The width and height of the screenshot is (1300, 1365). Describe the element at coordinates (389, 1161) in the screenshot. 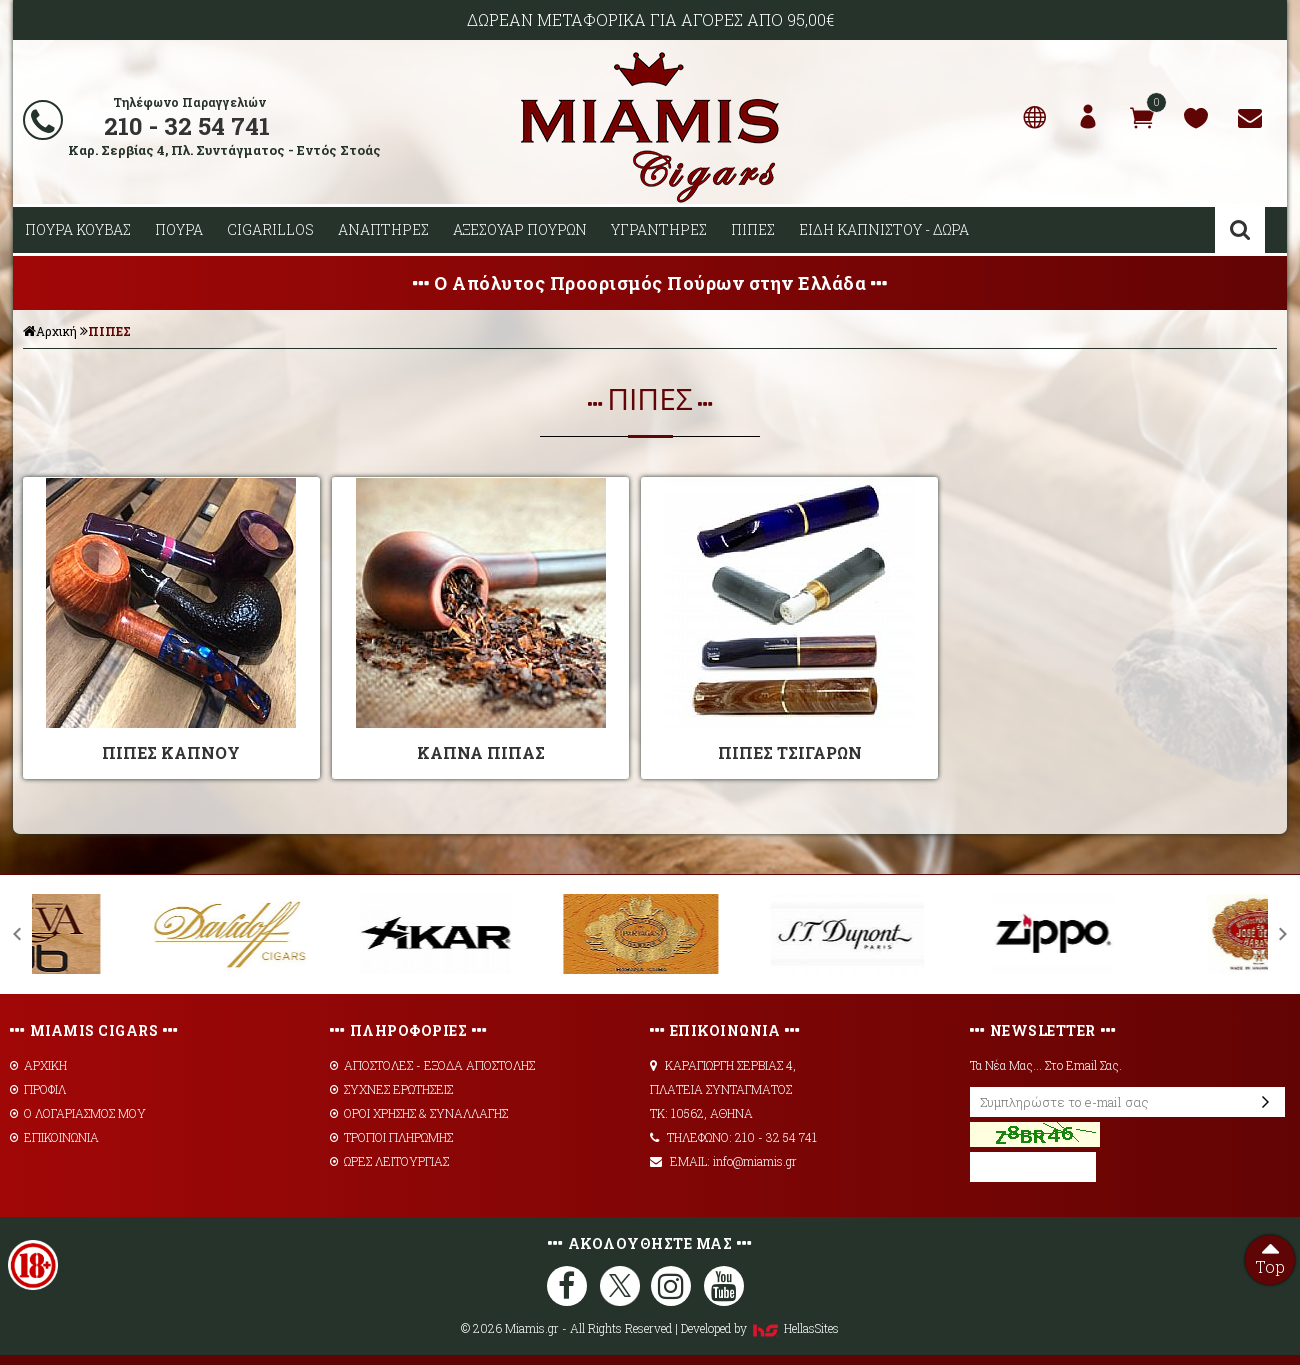

I see `ΩΡΕΣ ΛΕΙΤΟΥΡΓΙΑΣ` at that location.